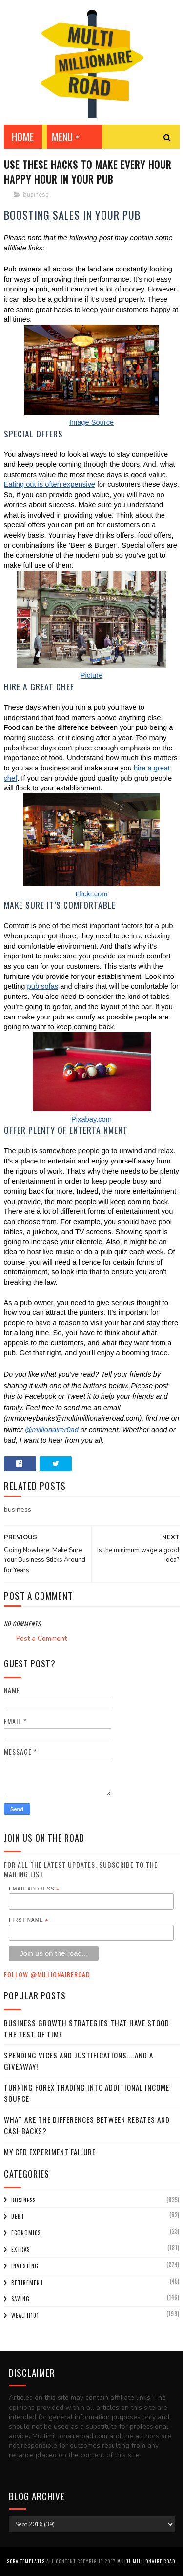 The height and width of the screenshot is (2576, 183). Describe the element at coordinates (17, 2216) in the screenshot. I see `debt` at that location.